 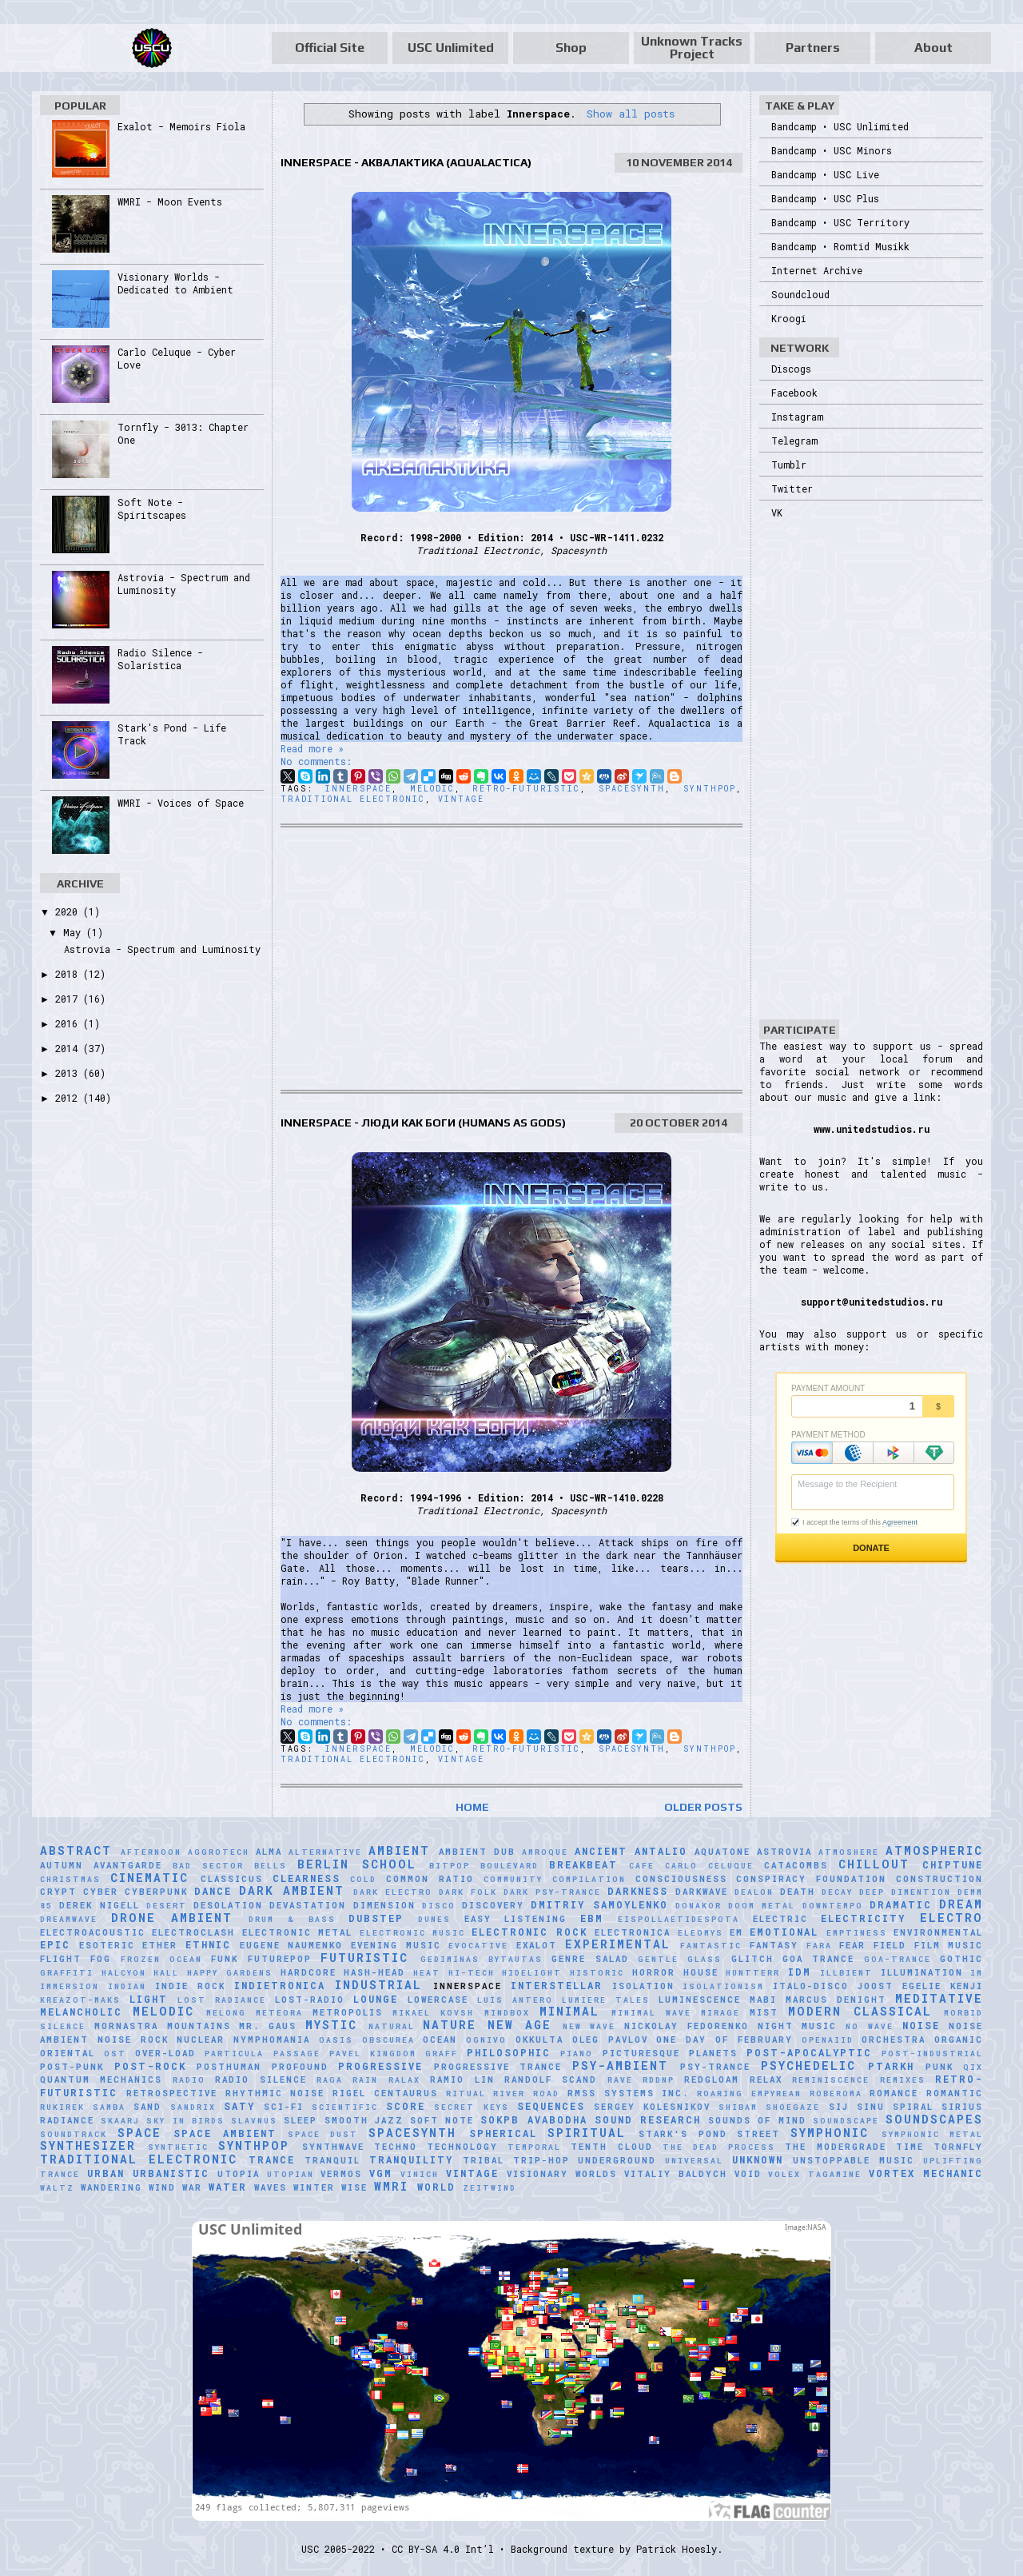 What do you see at coordinates (471, 1973) in the screenshot?
I see `Hi-Tech` at bounding box center [471, 1973].